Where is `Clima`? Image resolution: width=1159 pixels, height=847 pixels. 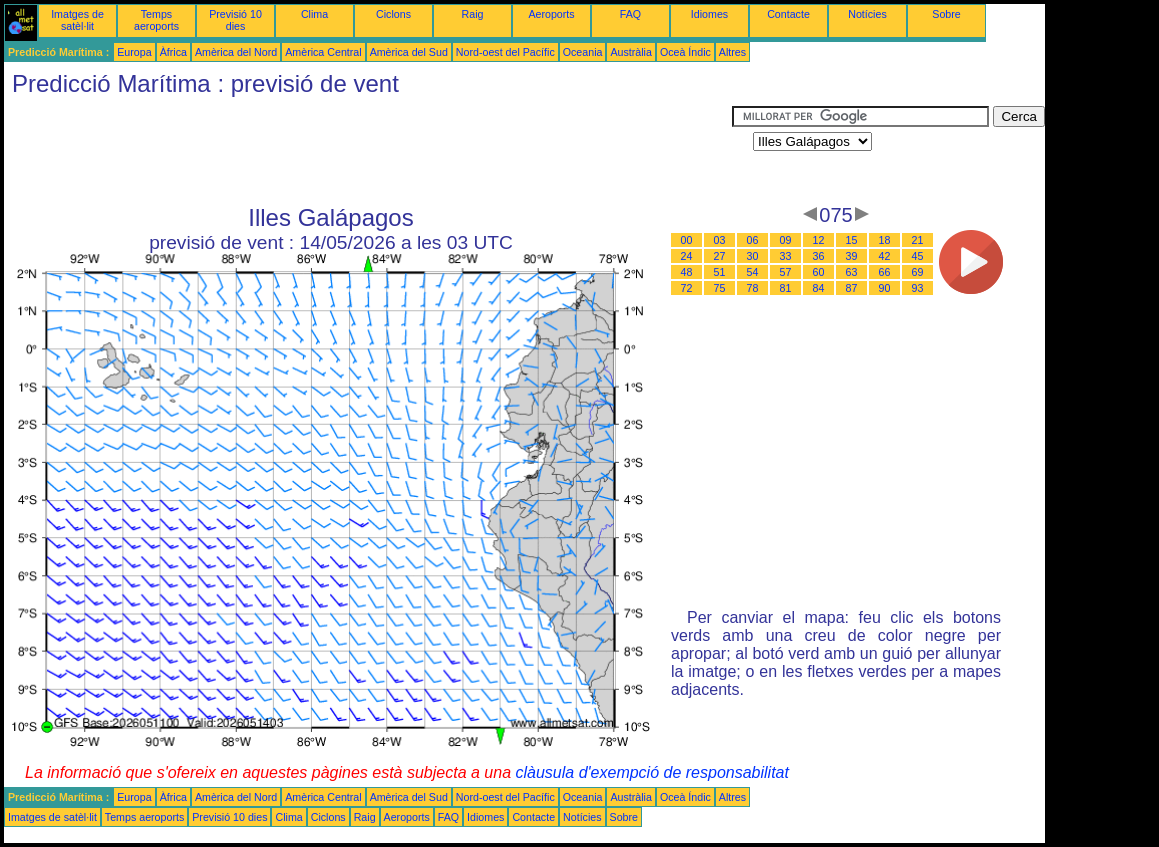
Clima is located at coordinates (314, 14).